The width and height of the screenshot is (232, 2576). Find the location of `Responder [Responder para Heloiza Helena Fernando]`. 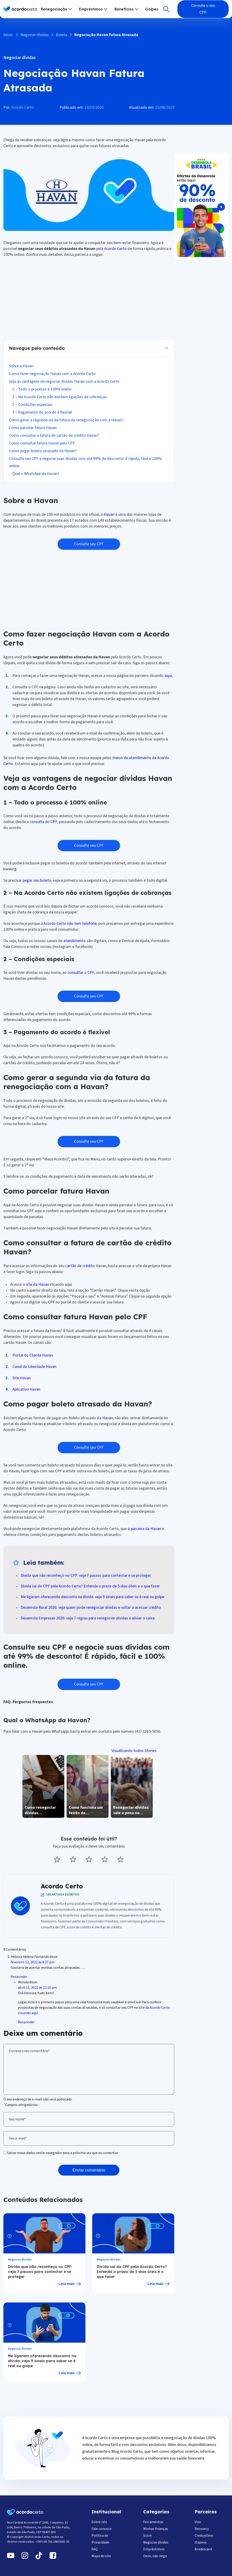

Responder [Responder para Heloiza Helena Fernando] is located at coordinates (19, 1968).